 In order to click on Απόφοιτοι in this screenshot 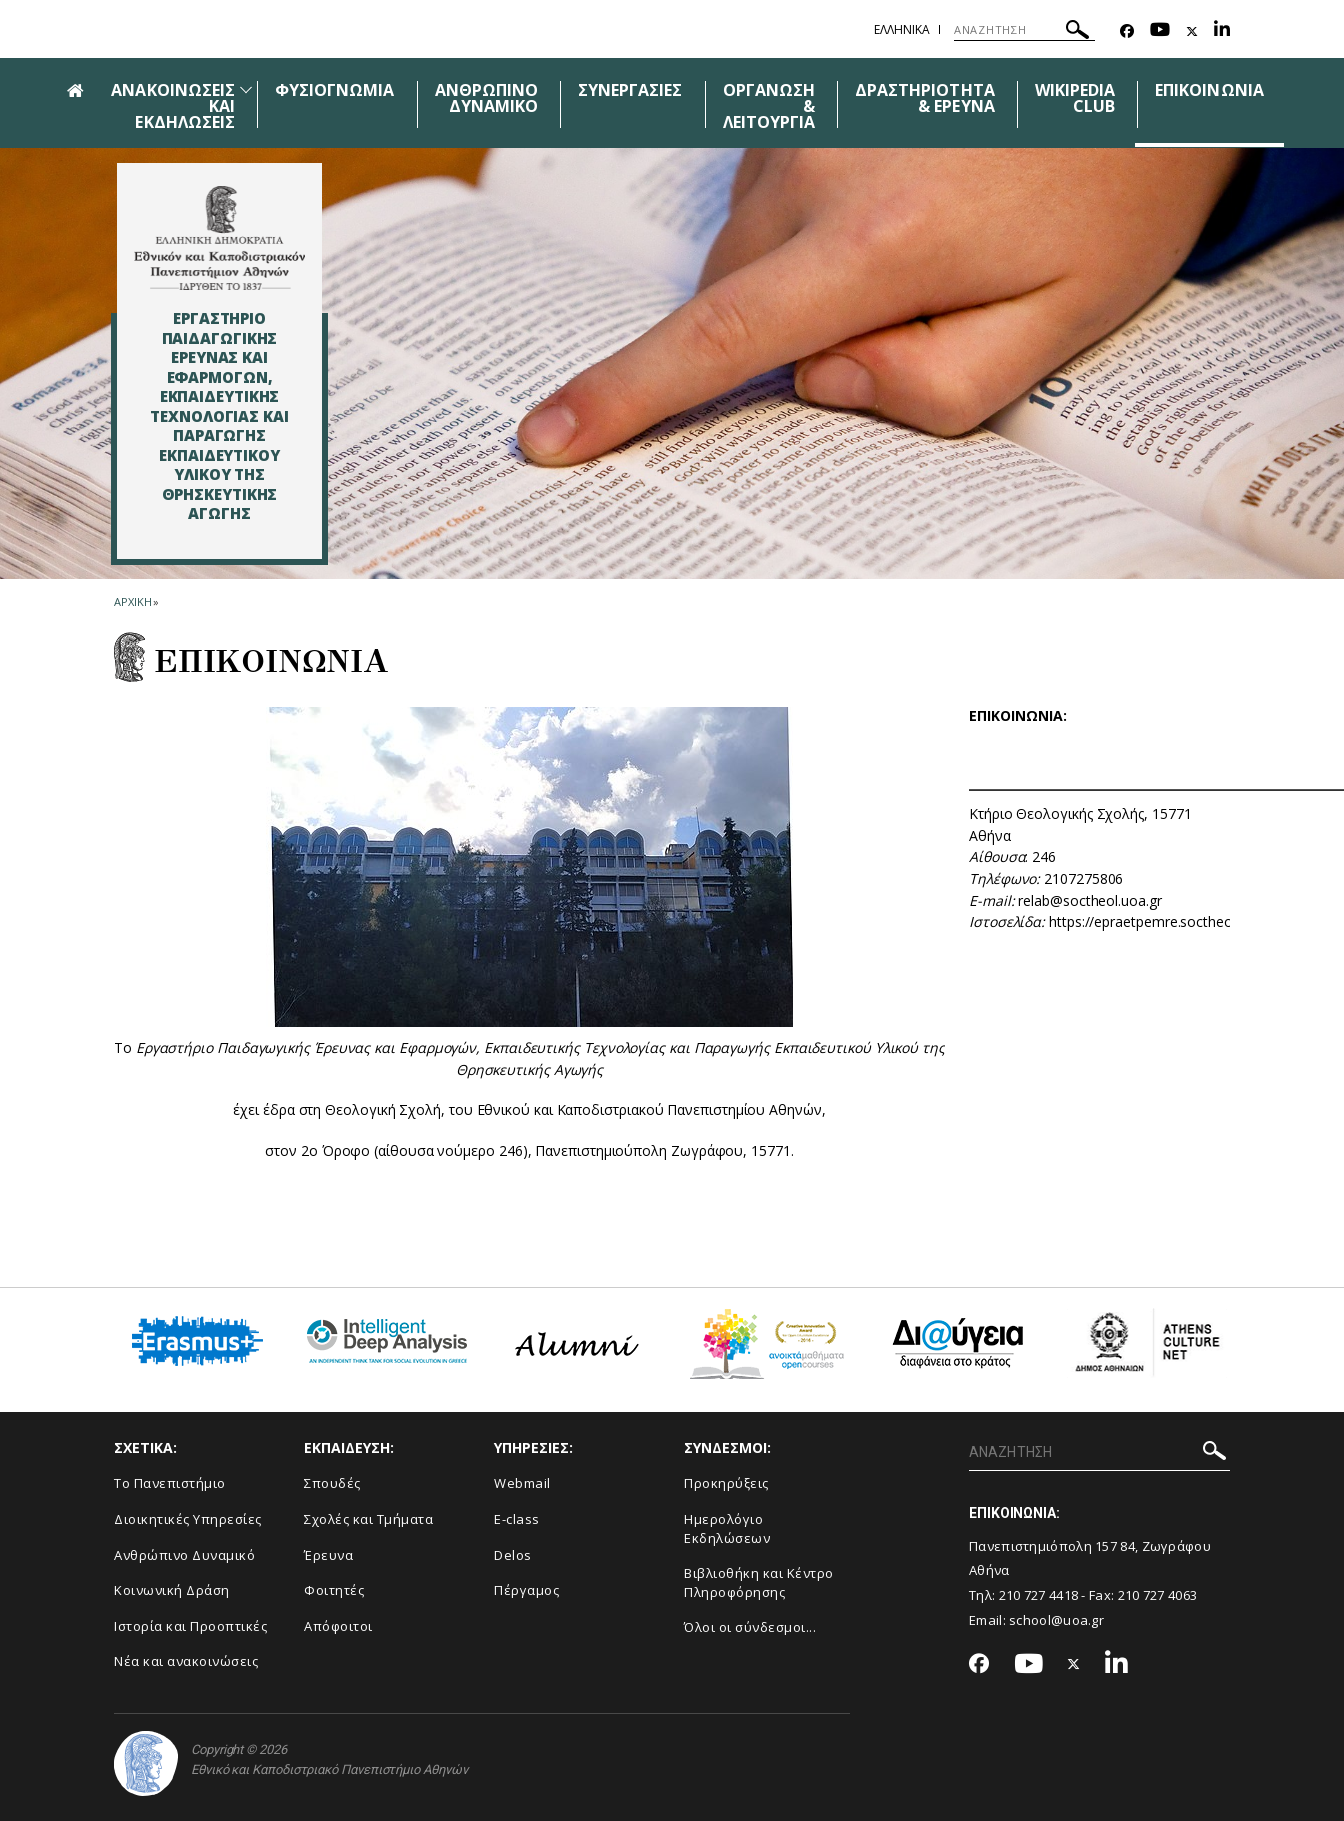, I will do `click(338, 1626)`.